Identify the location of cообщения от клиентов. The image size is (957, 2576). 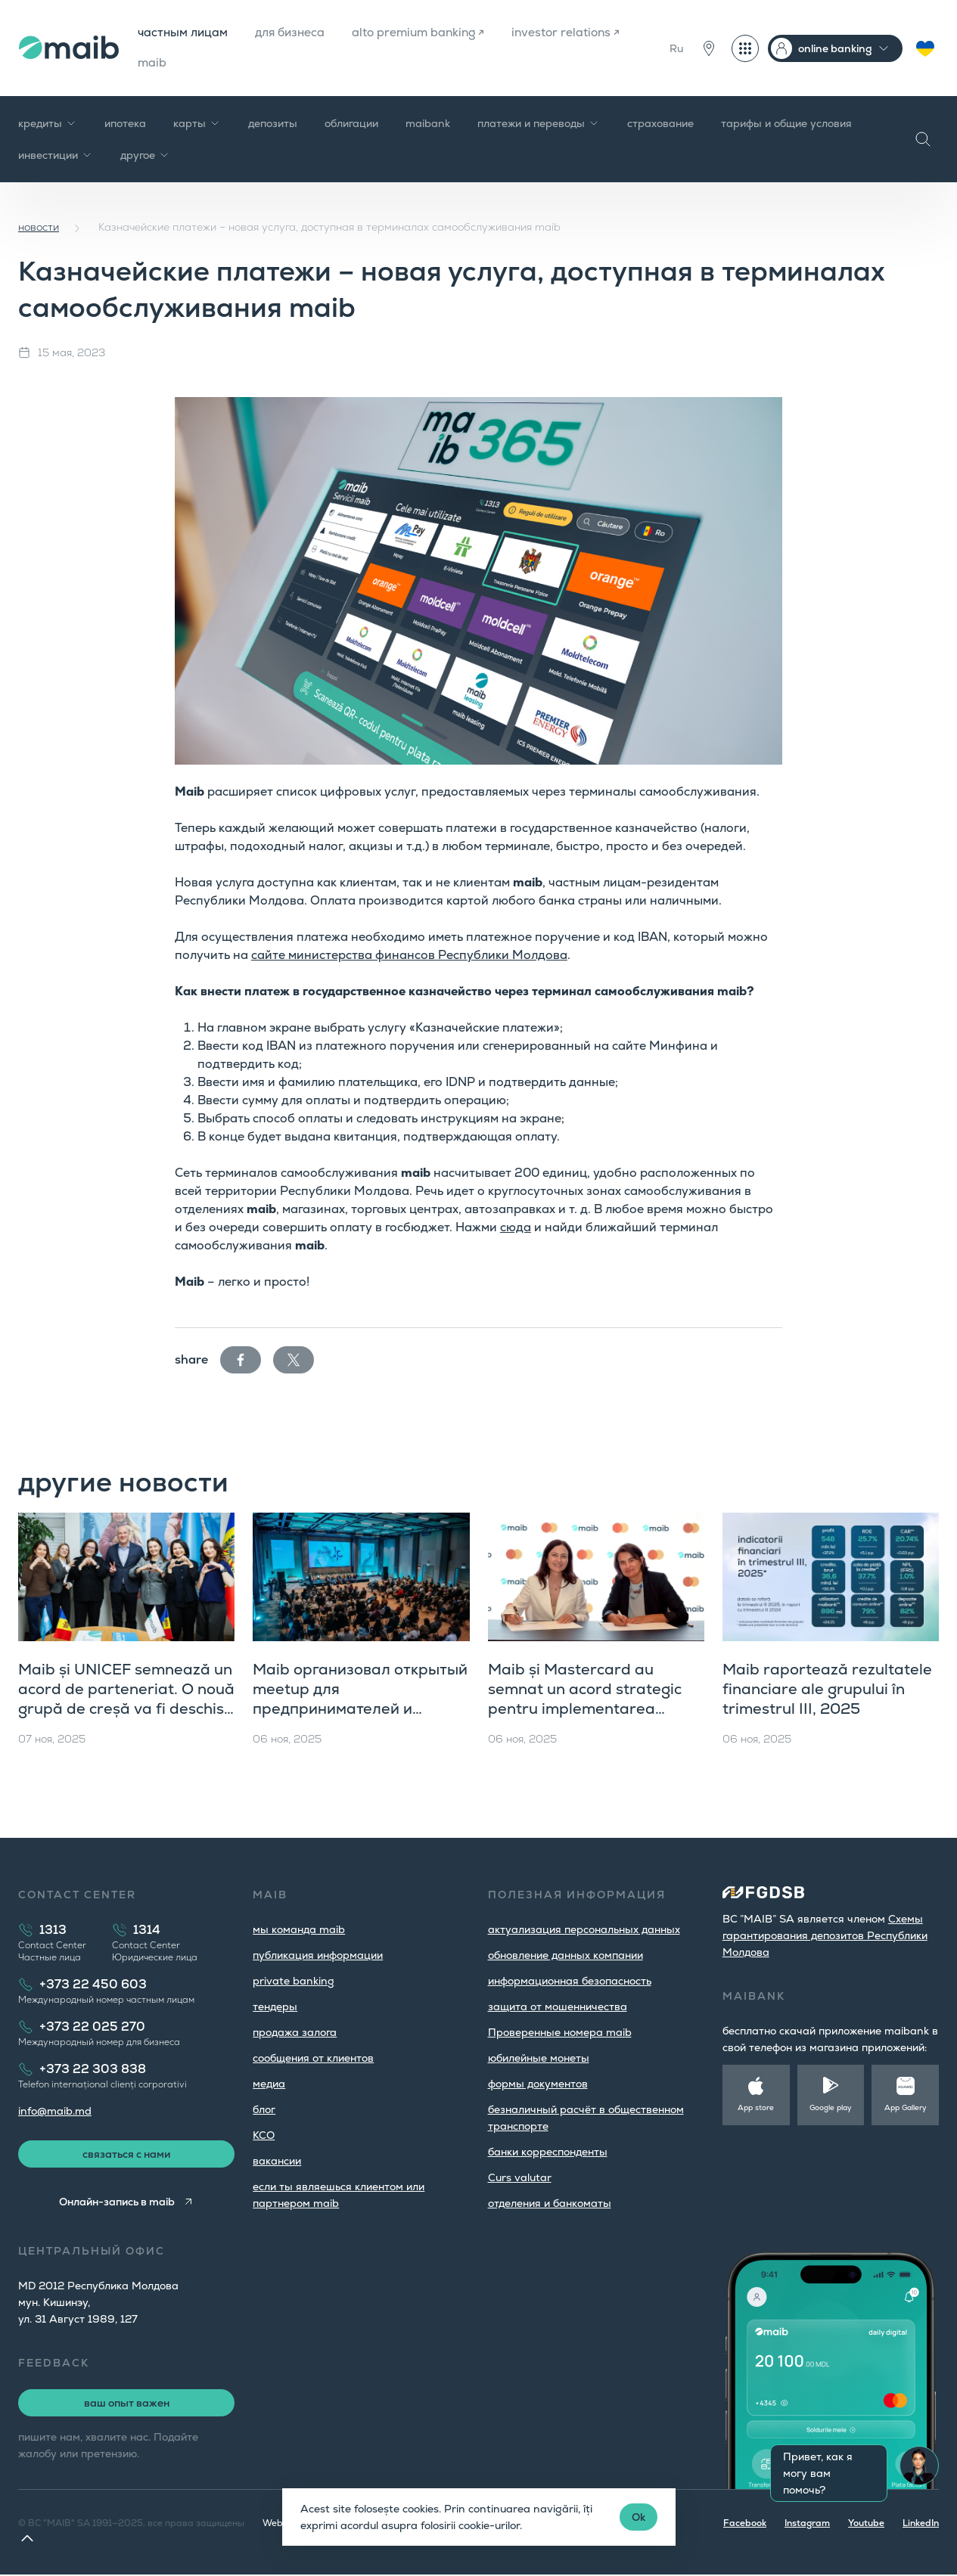
(313, 2058).